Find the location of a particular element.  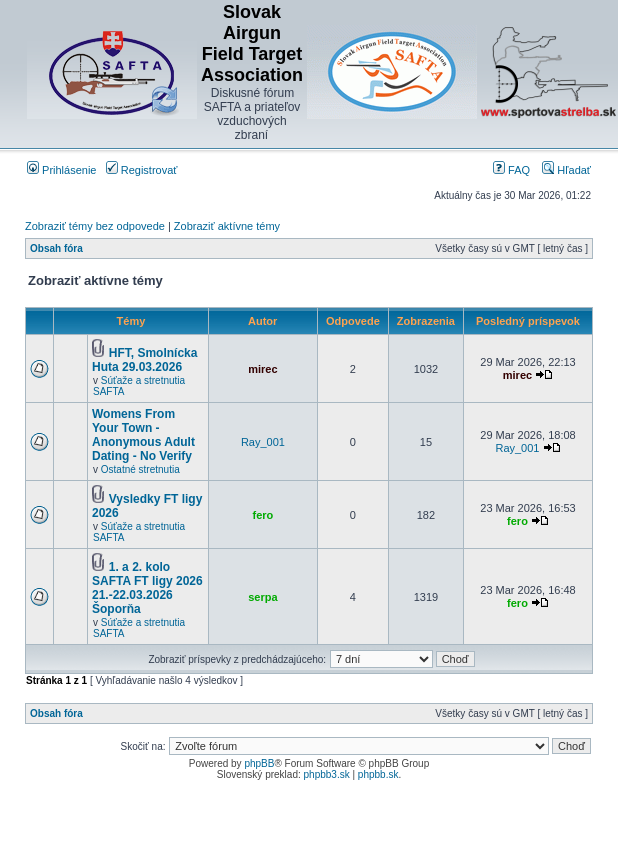

Registrovať is located at coordinates (142, 170).